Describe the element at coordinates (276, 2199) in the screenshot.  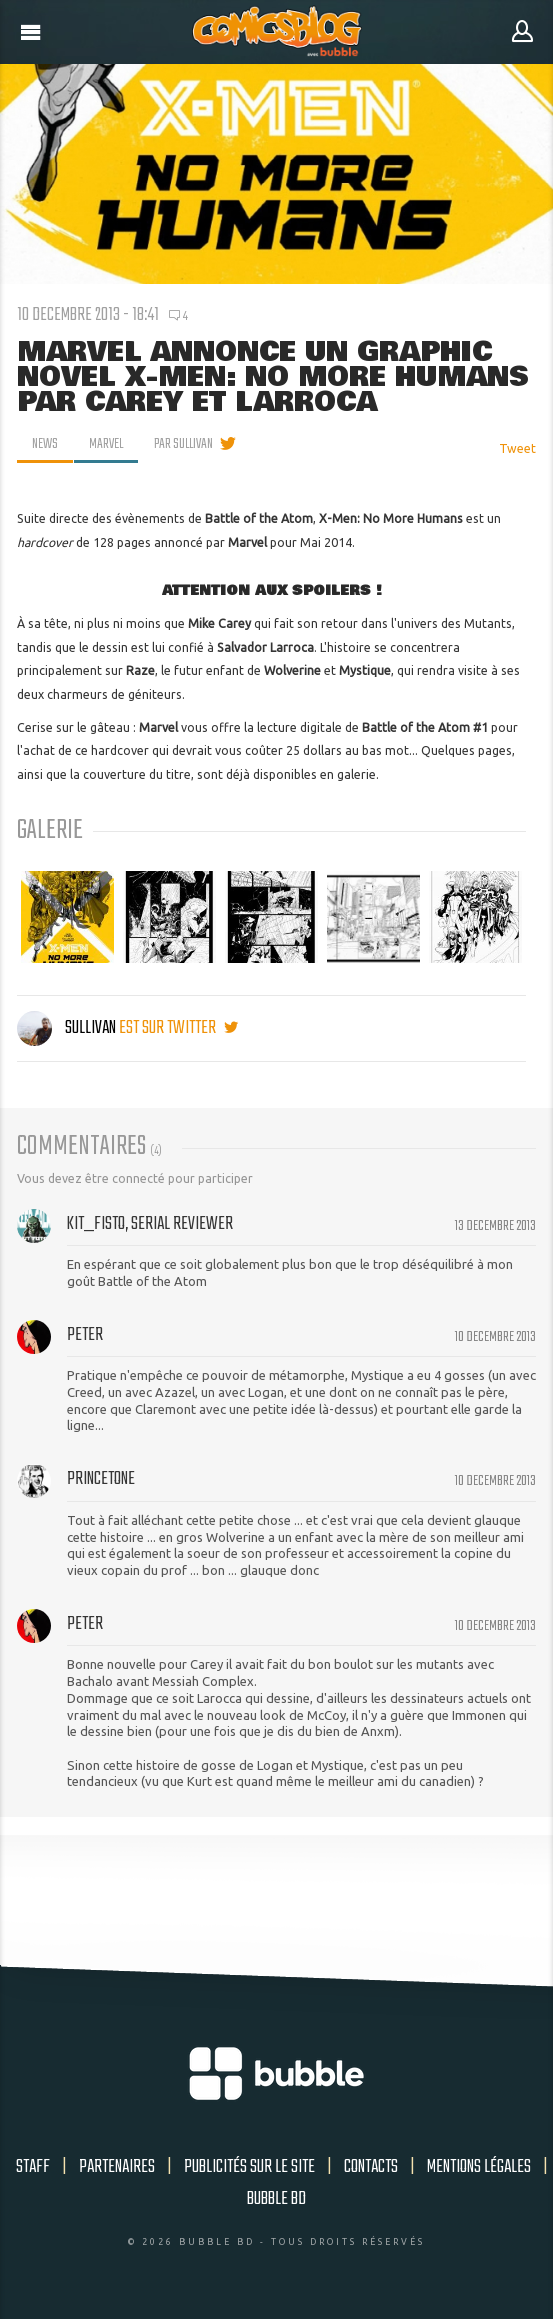
I see `Bubble BD` at that location.